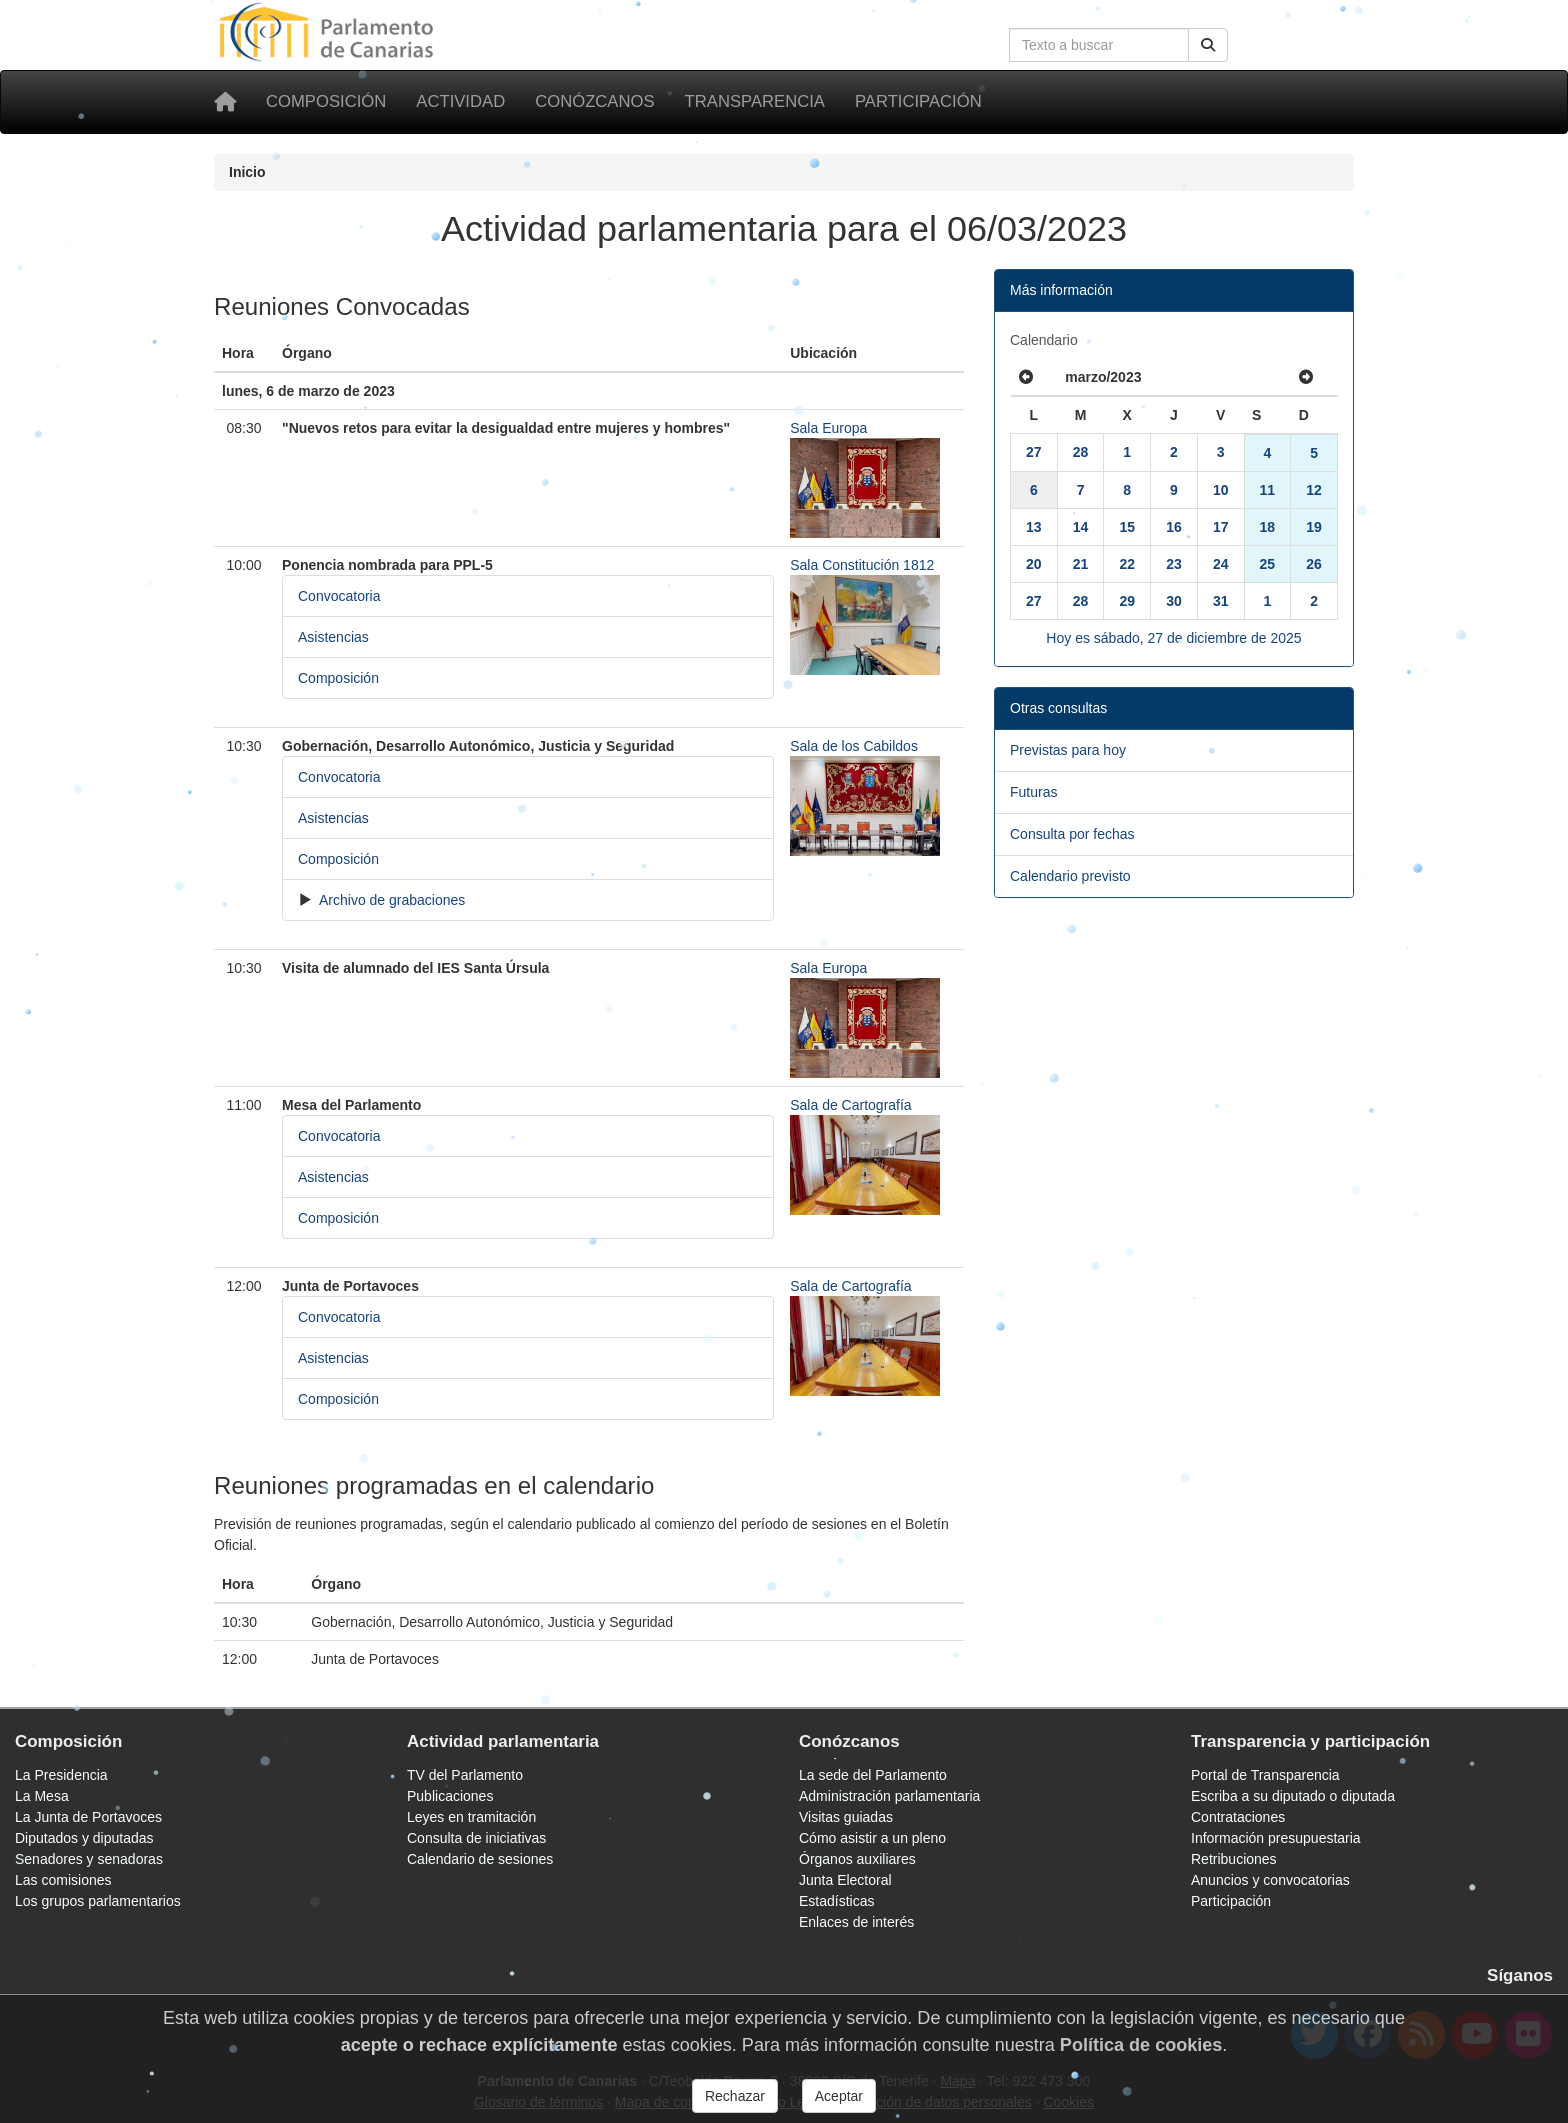 This screenshot has height=2123, width=1568. I want to click on La Mesa, so click(42, 1796).